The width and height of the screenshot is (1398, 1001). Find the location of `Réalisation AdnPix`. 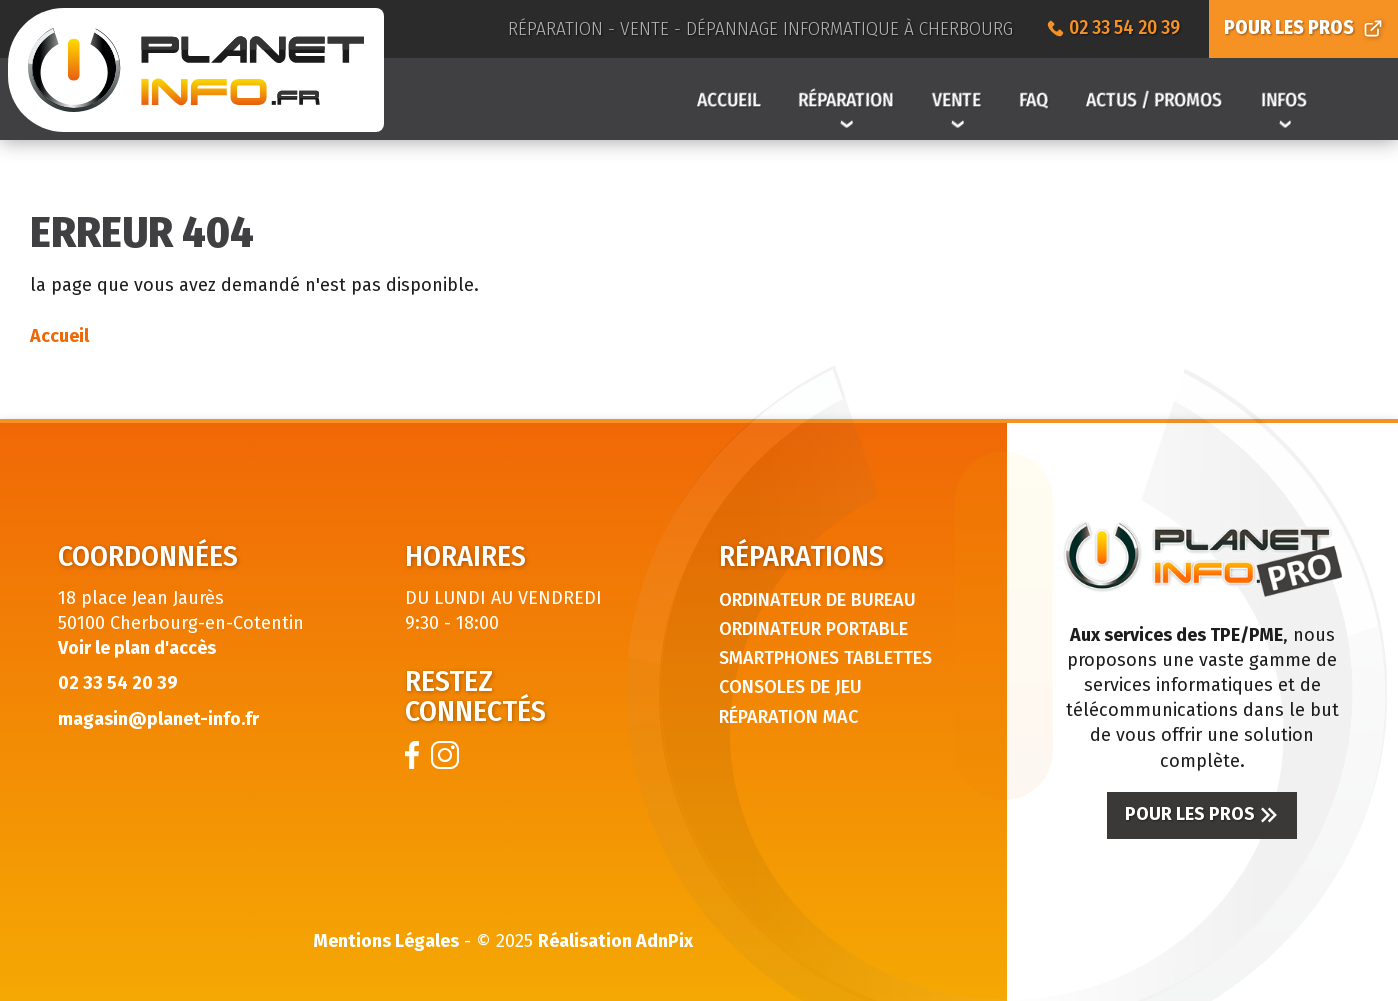

Réalisation AdnPix is located at coordinates (615, 941).